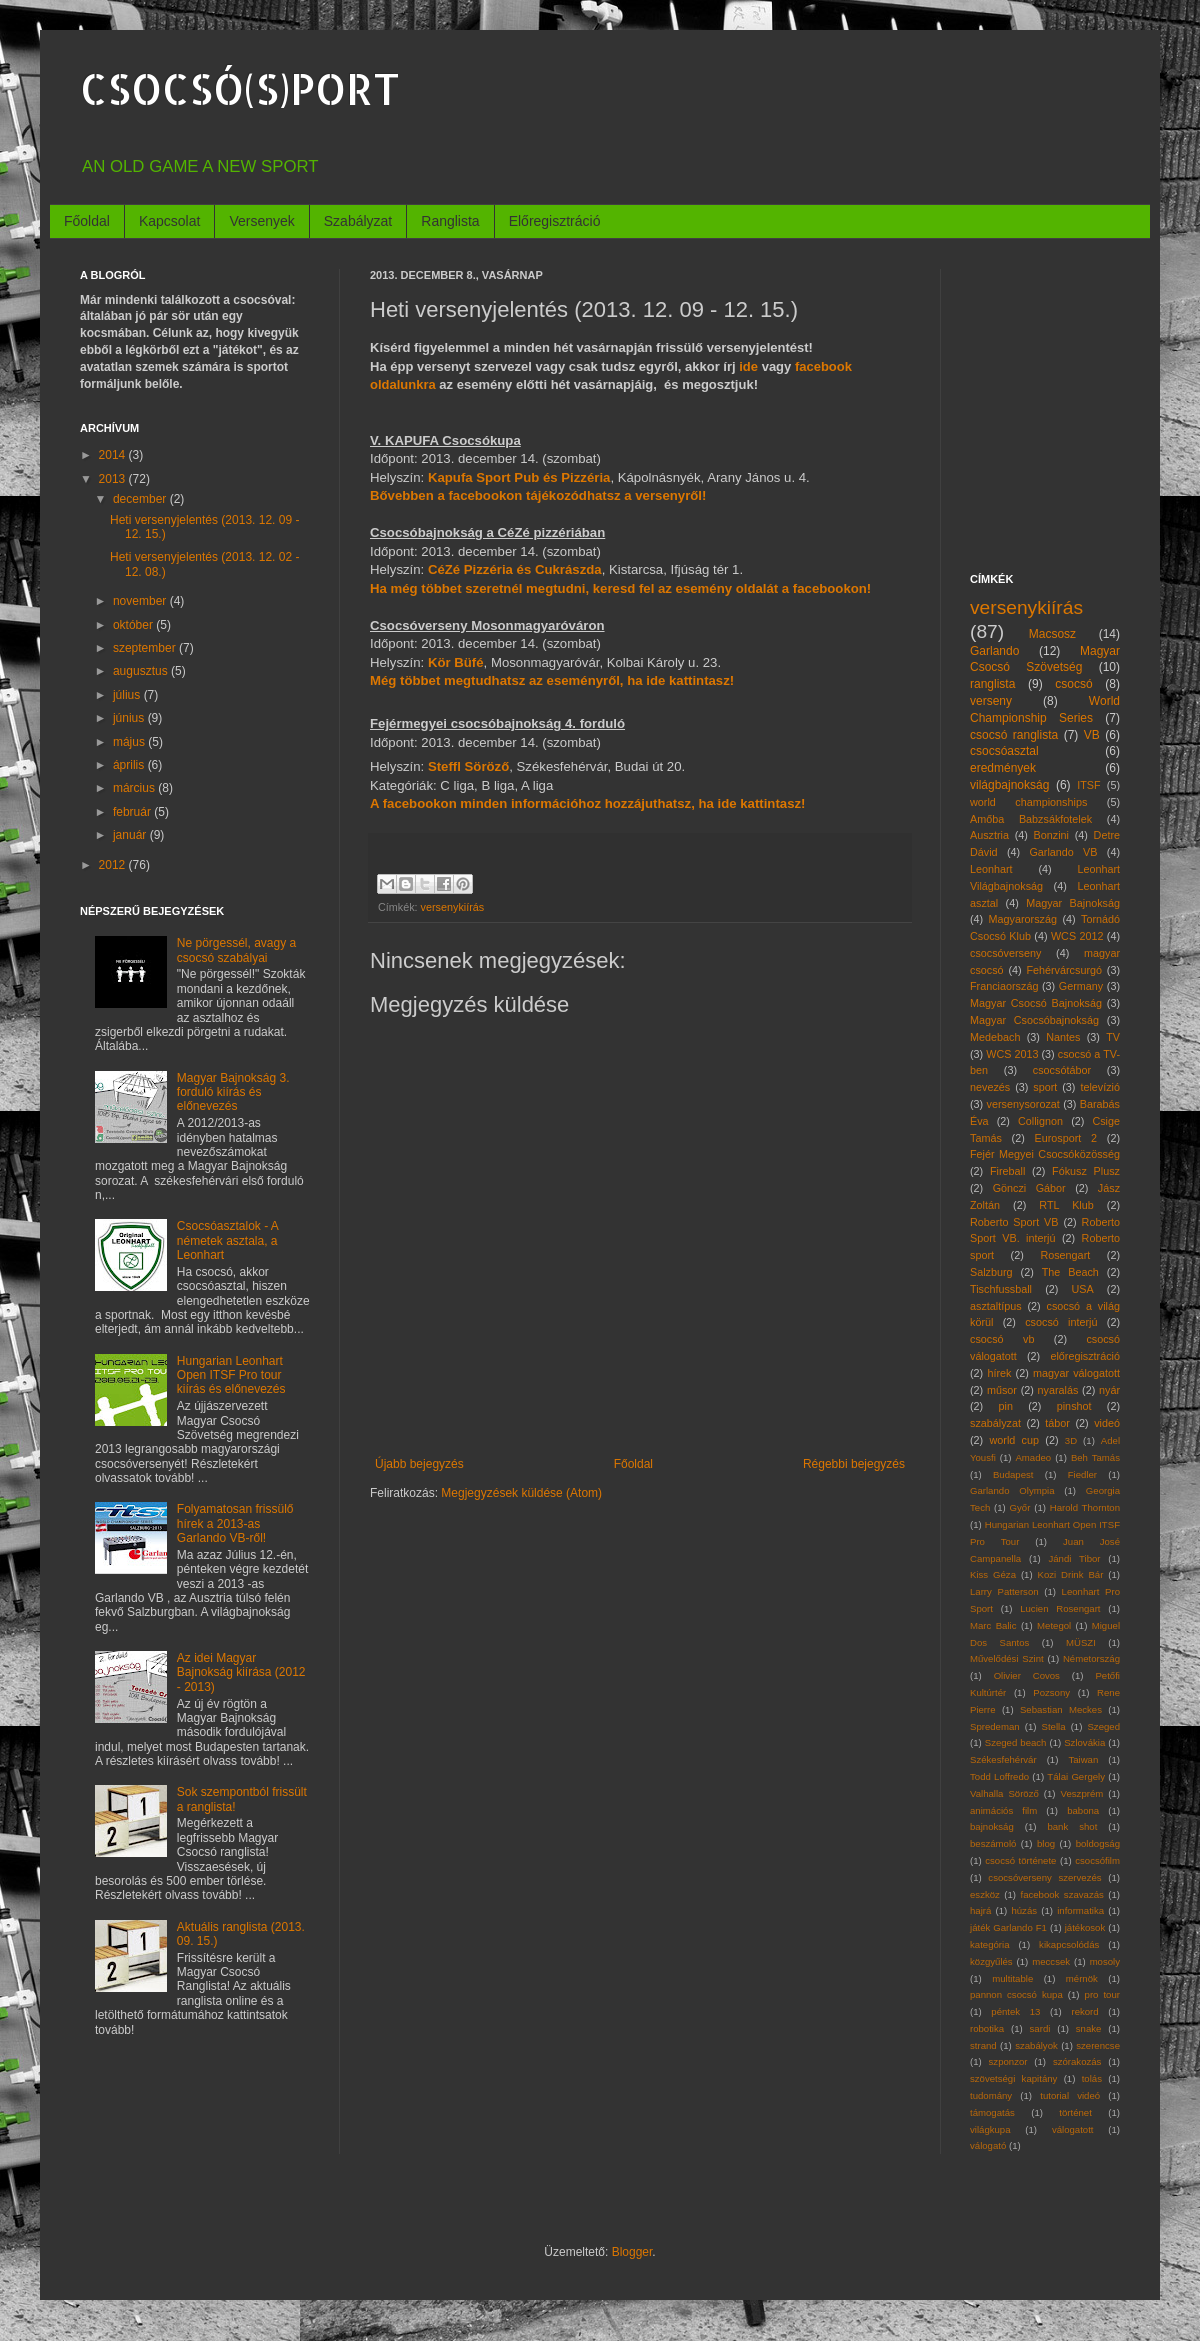  I want to click on Valhalla Söröző, so click(1004, 1793).